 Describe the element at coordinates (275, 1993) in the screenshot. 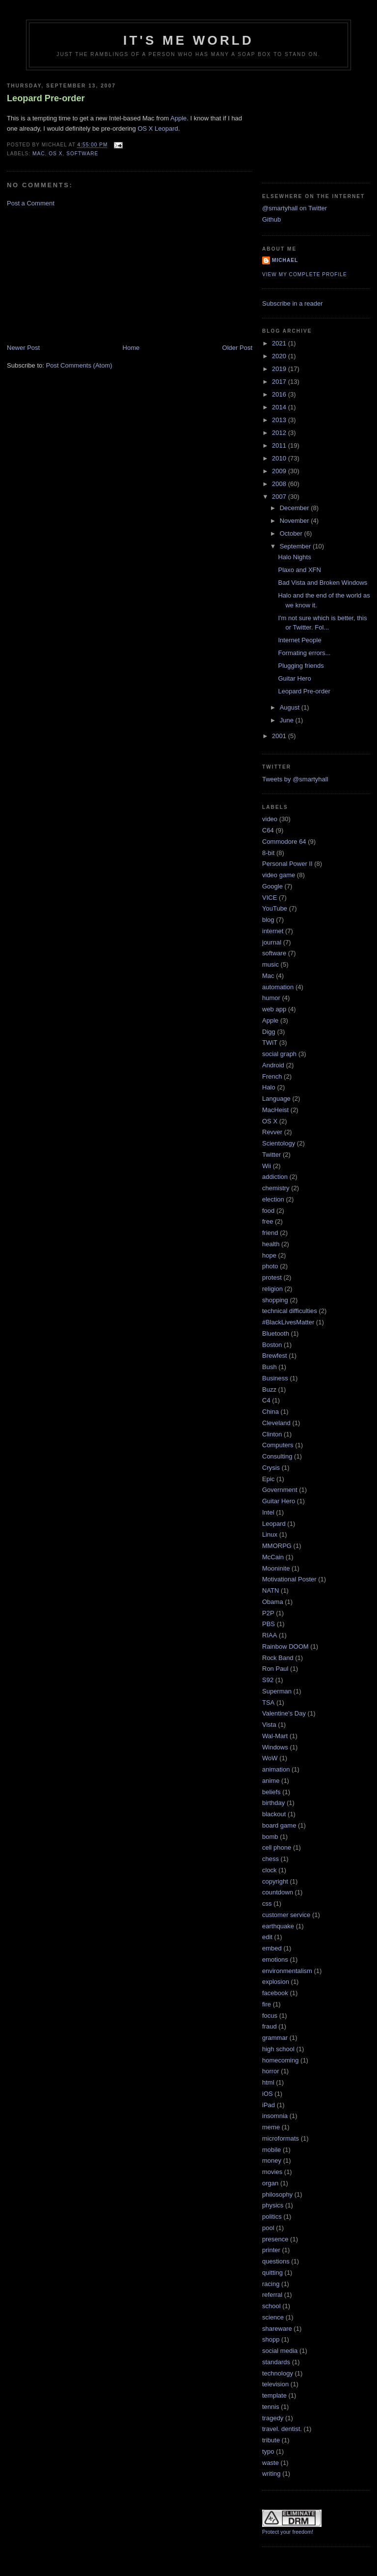

I see `facebook` at that location.